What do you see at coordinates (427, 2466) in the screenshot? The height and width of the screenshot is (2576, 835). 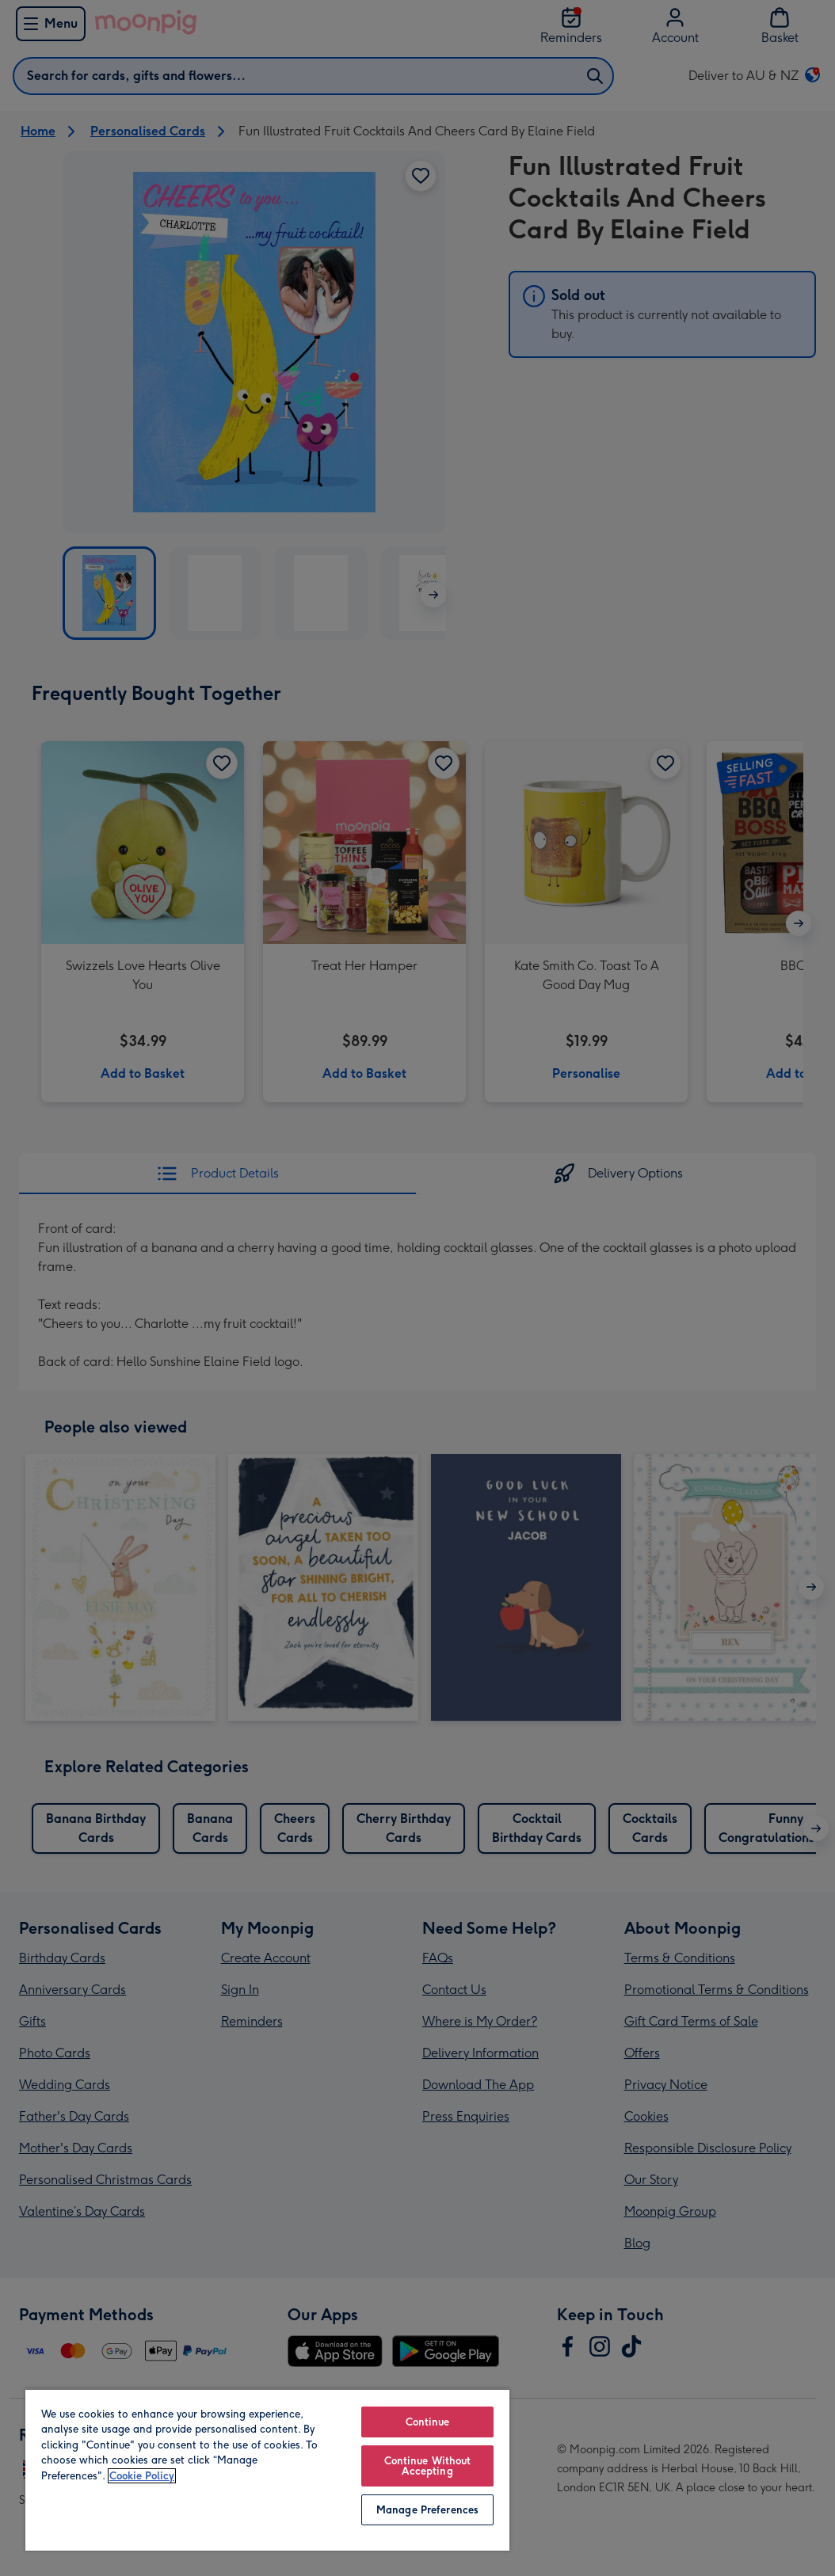 I see `Continue Without Accepting` at bounding box center [427, 2466].